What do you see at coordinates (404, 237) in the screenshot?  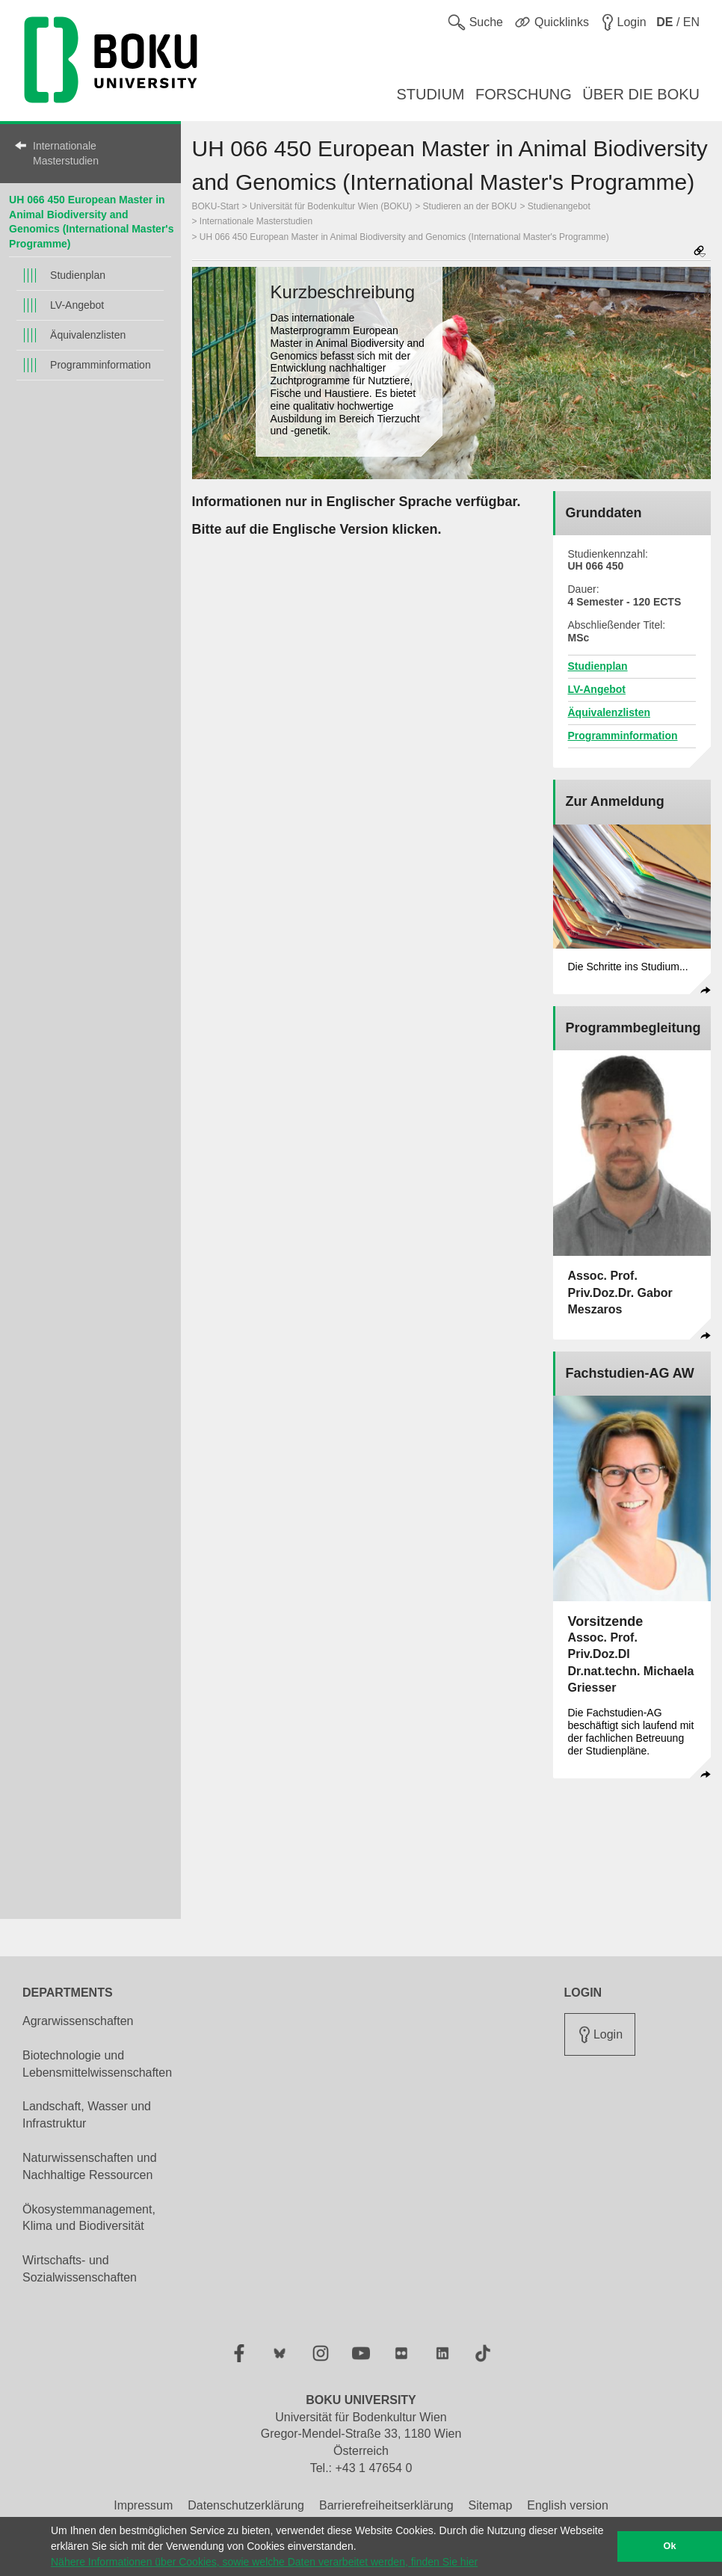 I see `UH 066 450 European Master in Animal Biodiversity and Genomics (International Master's Programme)` at bounding box center [404, 237].